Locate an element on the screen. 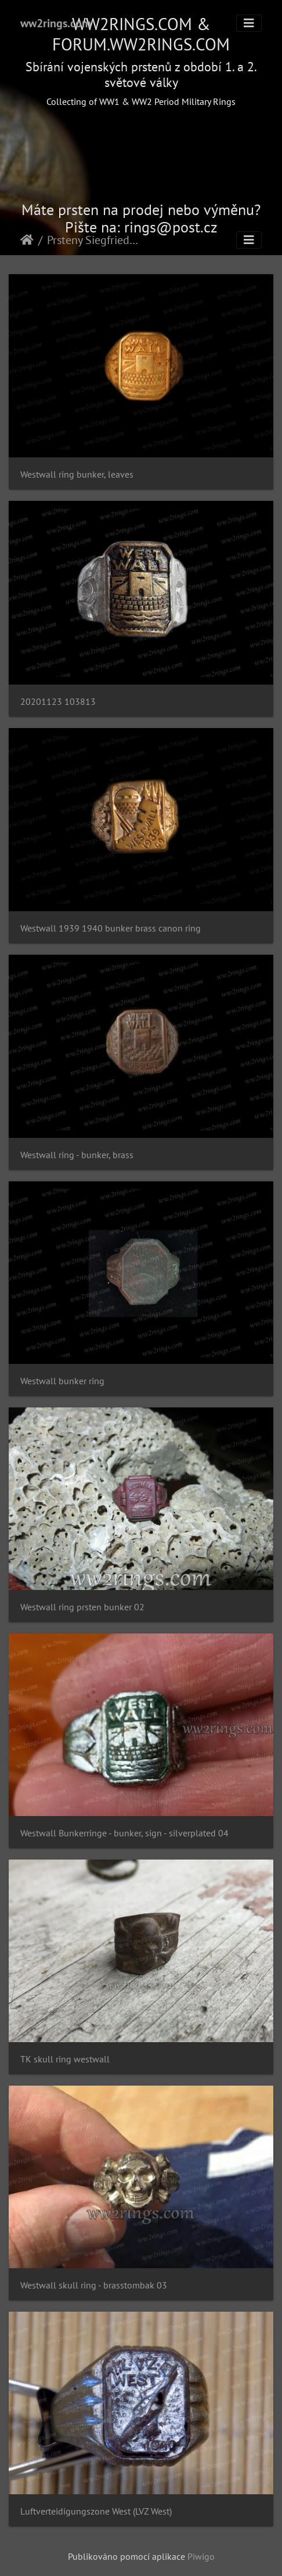 Image resolution: width=282 pixels, height=2576 pixels. Prsteny Siegfriedovy linie - Westwall rings is located at coordinates (95, 240).